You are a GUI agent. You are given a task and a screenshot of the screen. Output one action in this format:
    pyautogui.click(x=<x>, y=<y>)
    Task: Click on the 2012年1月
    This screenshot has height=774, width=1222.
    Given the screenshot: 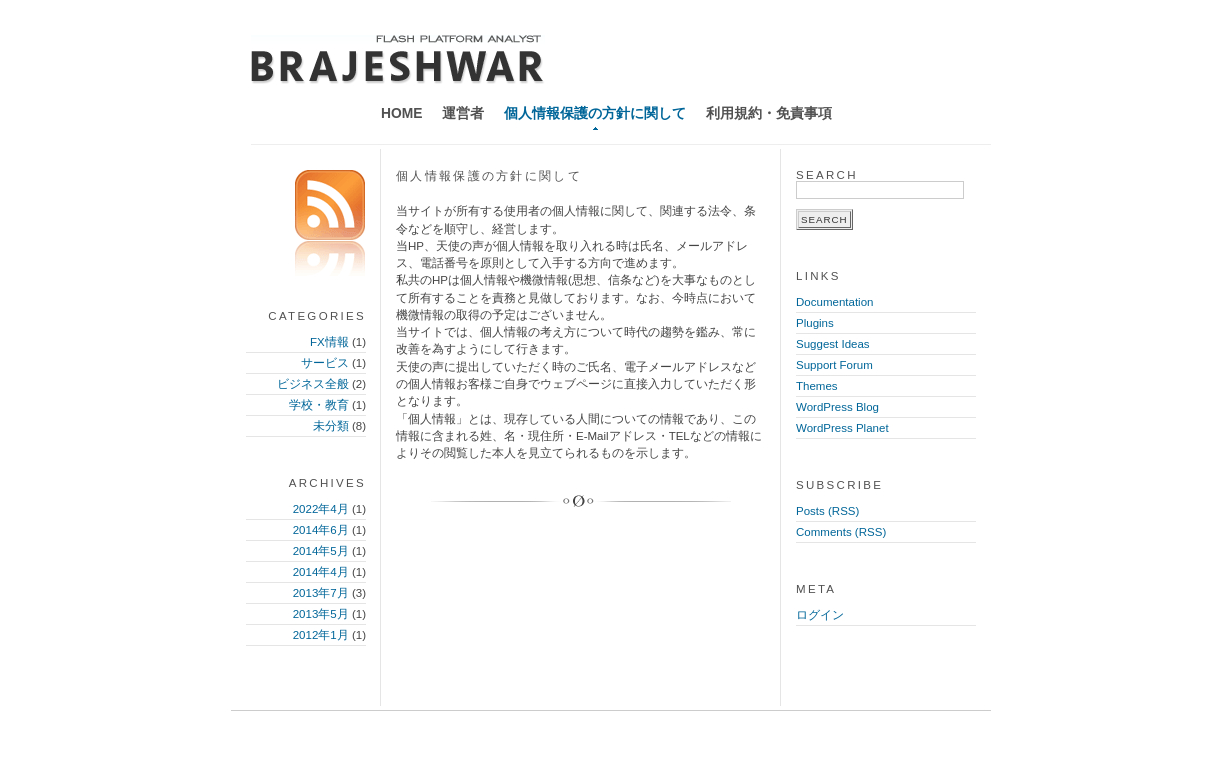 What is the action you would take?
    pyautogui.click(x=321, y=635)
    